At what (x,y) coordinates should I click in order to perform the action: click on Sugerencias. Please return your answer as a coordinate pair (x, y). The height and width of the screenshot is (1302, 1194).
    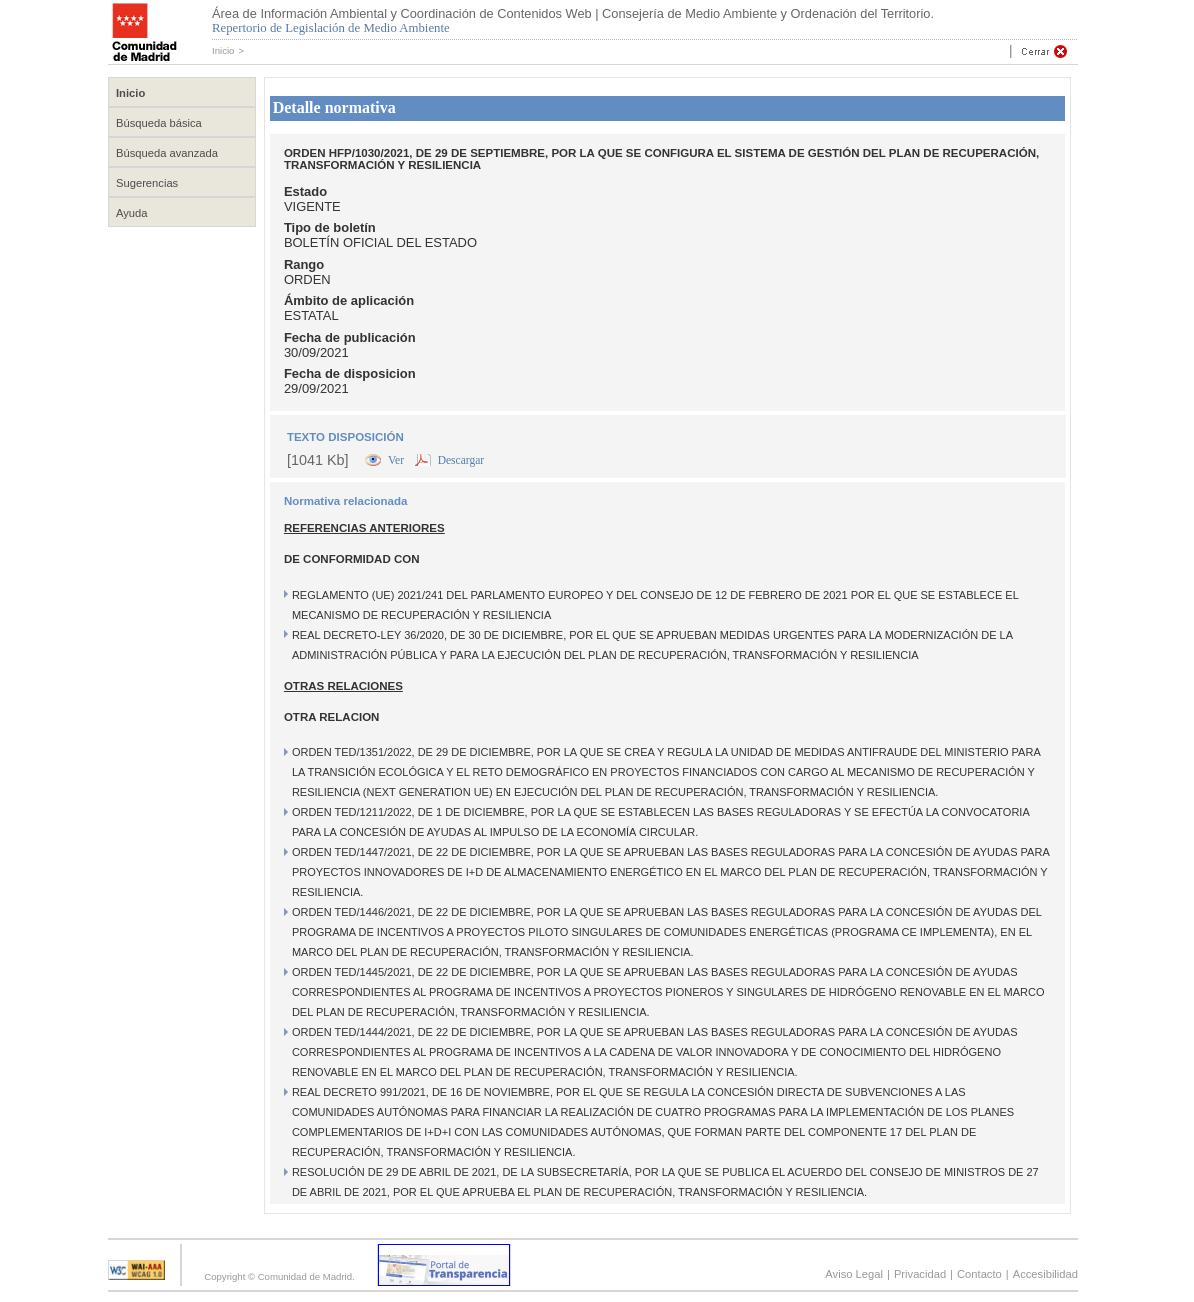
    Looking at the image, I should click on (147, 183).